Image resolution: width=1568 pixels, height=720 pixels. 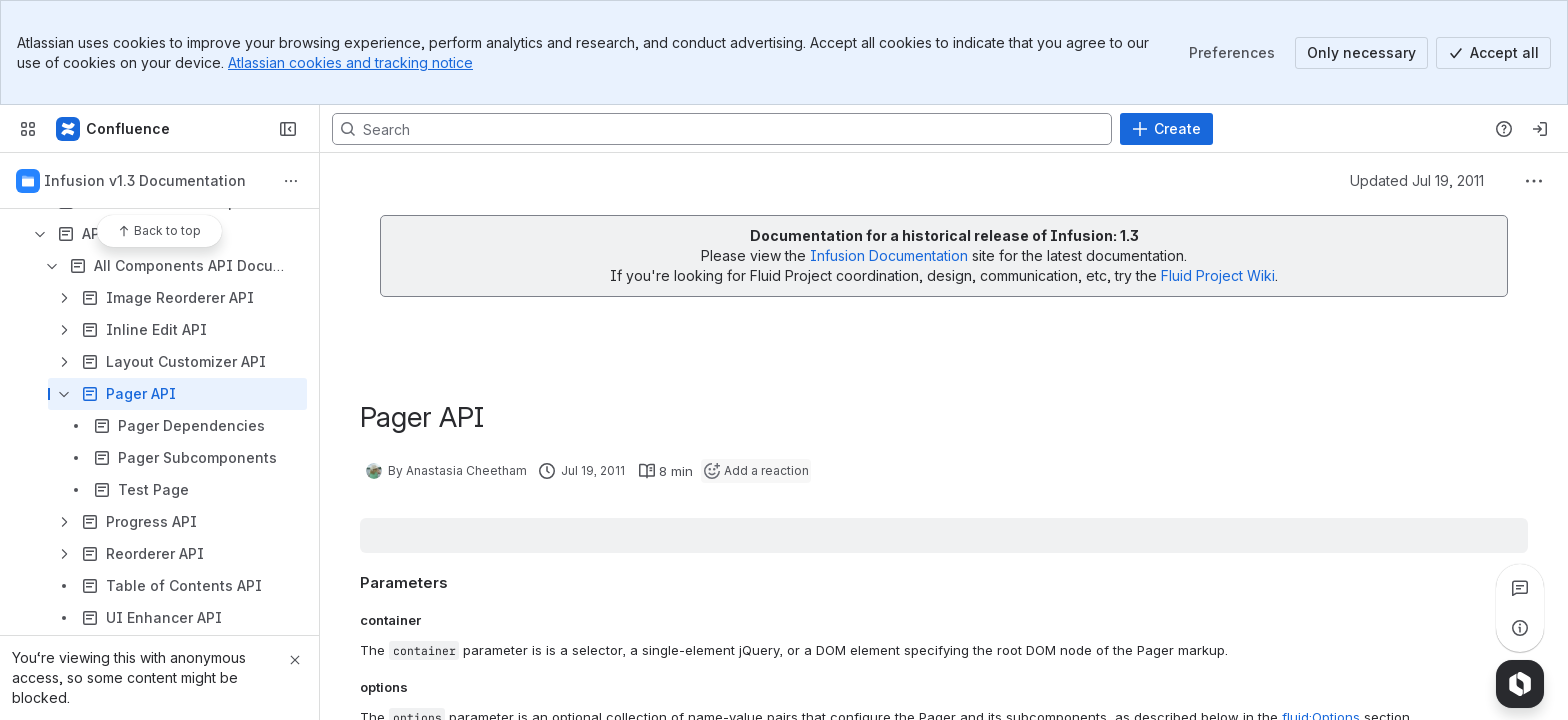 I want to click on [Fluid Project Wiki], so click(x=114, y=129).